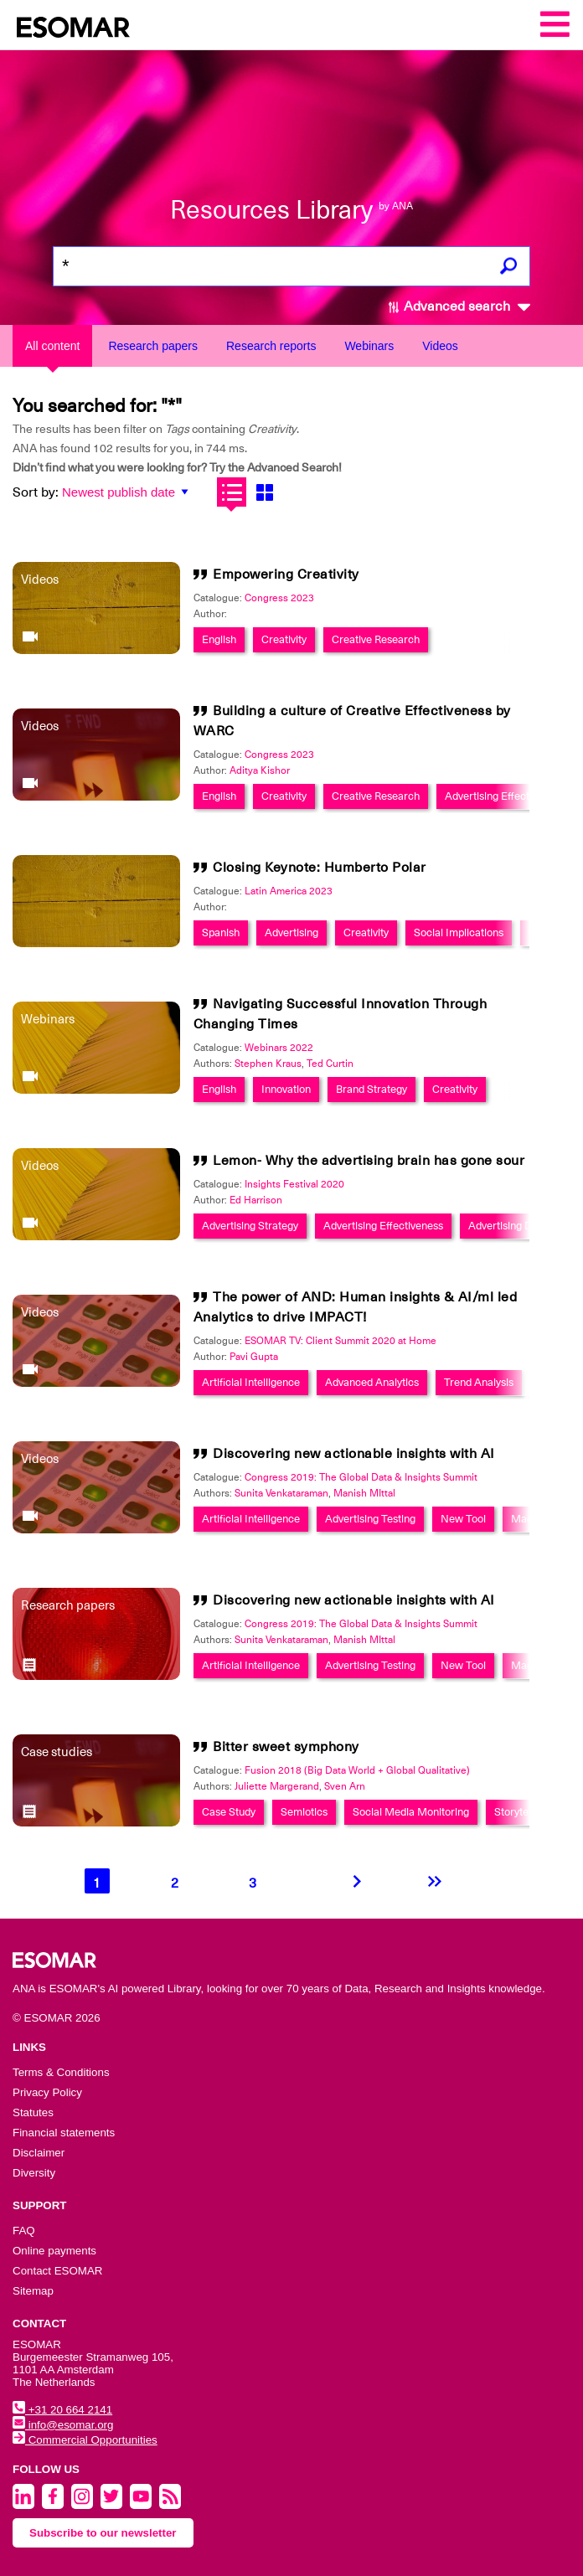 The height and width of the screenshot is (2576, 583). What do you see at coordinates (36, 492) in the screenshot?
I see `Sort by:` at bounding box center [36, 492].